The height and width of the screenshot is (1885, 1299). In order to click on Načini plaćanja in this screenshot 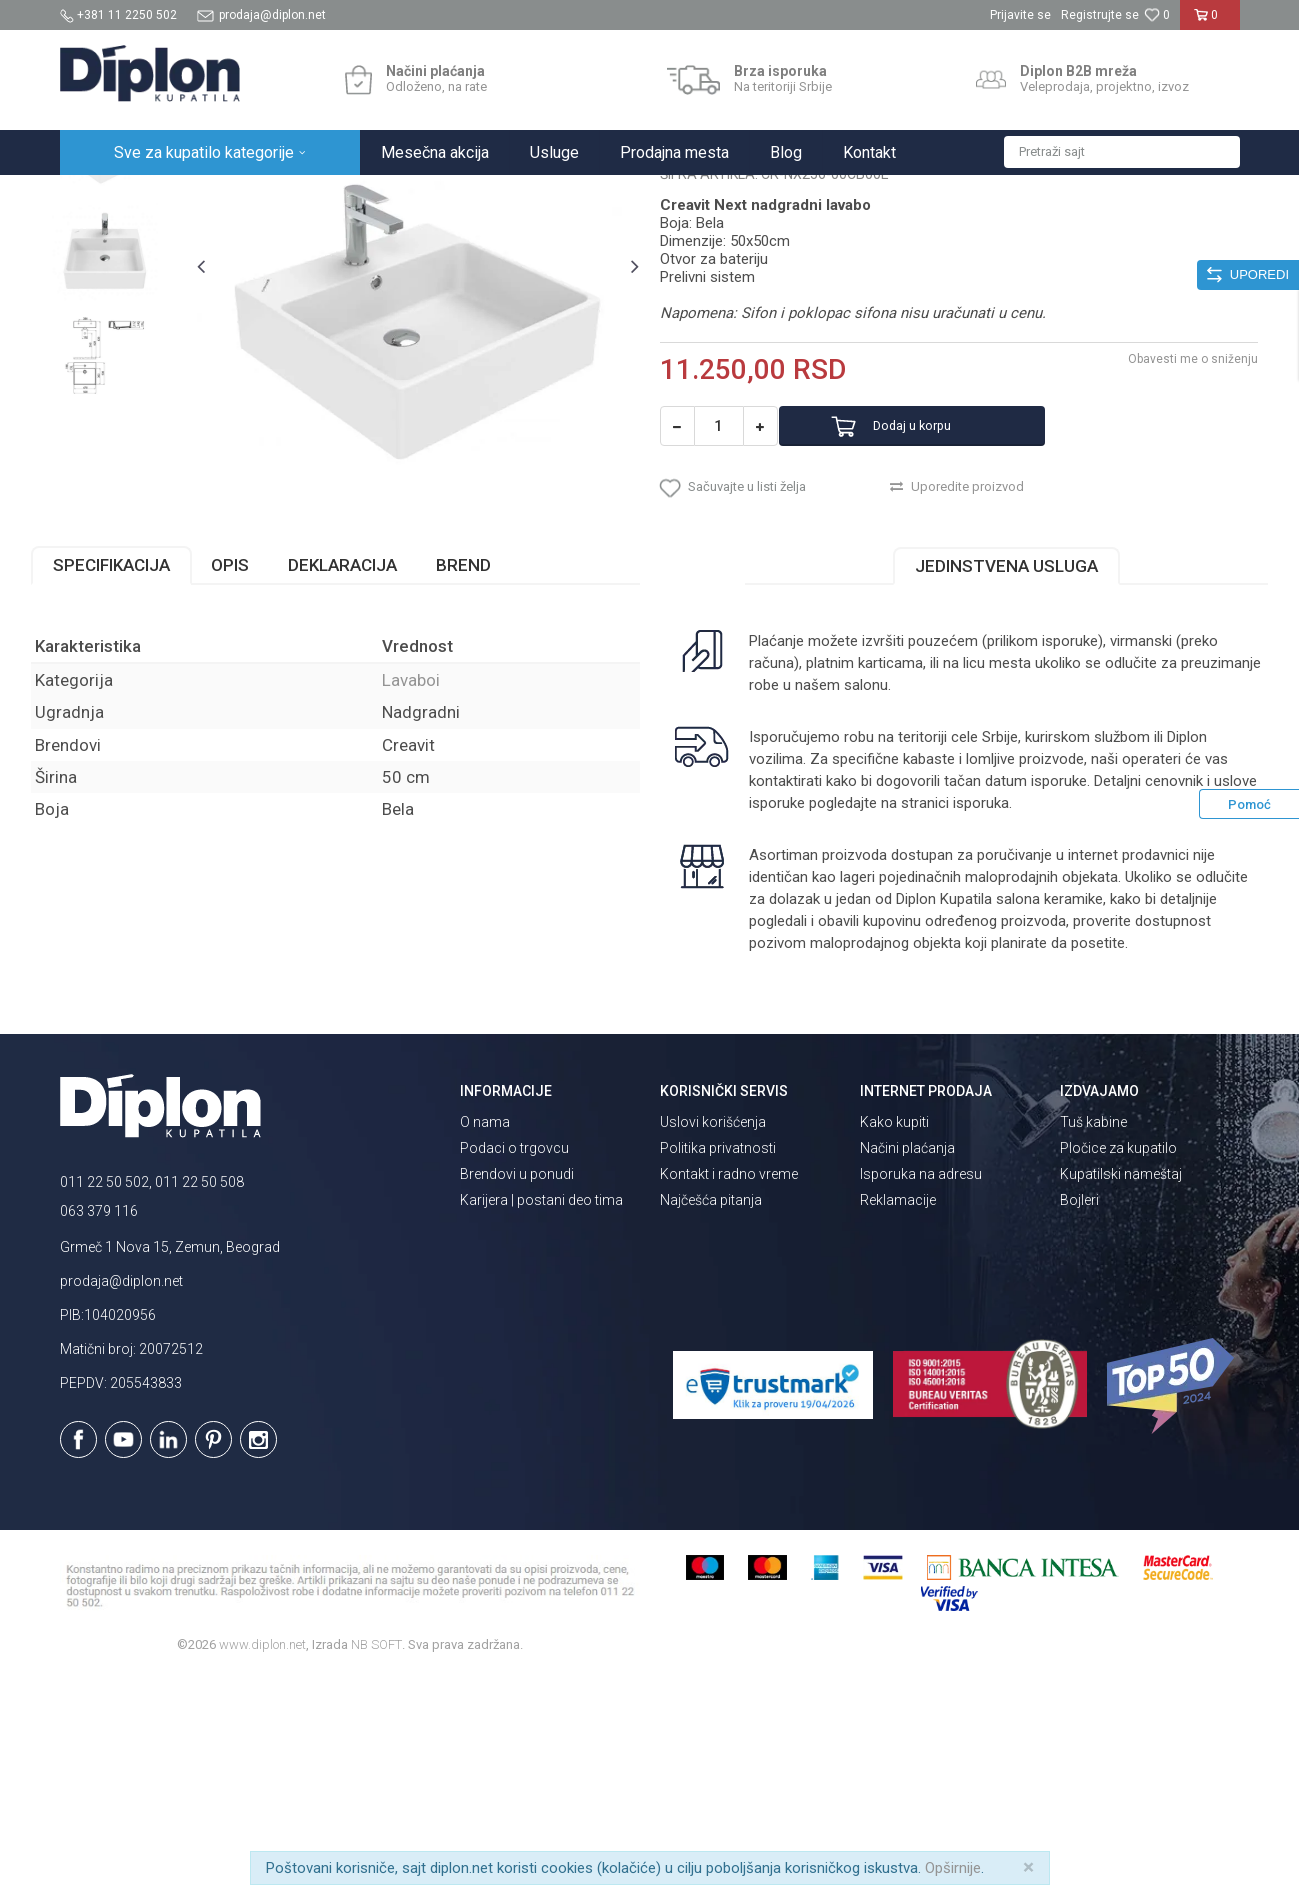, I will do `click(907, 1358)`.